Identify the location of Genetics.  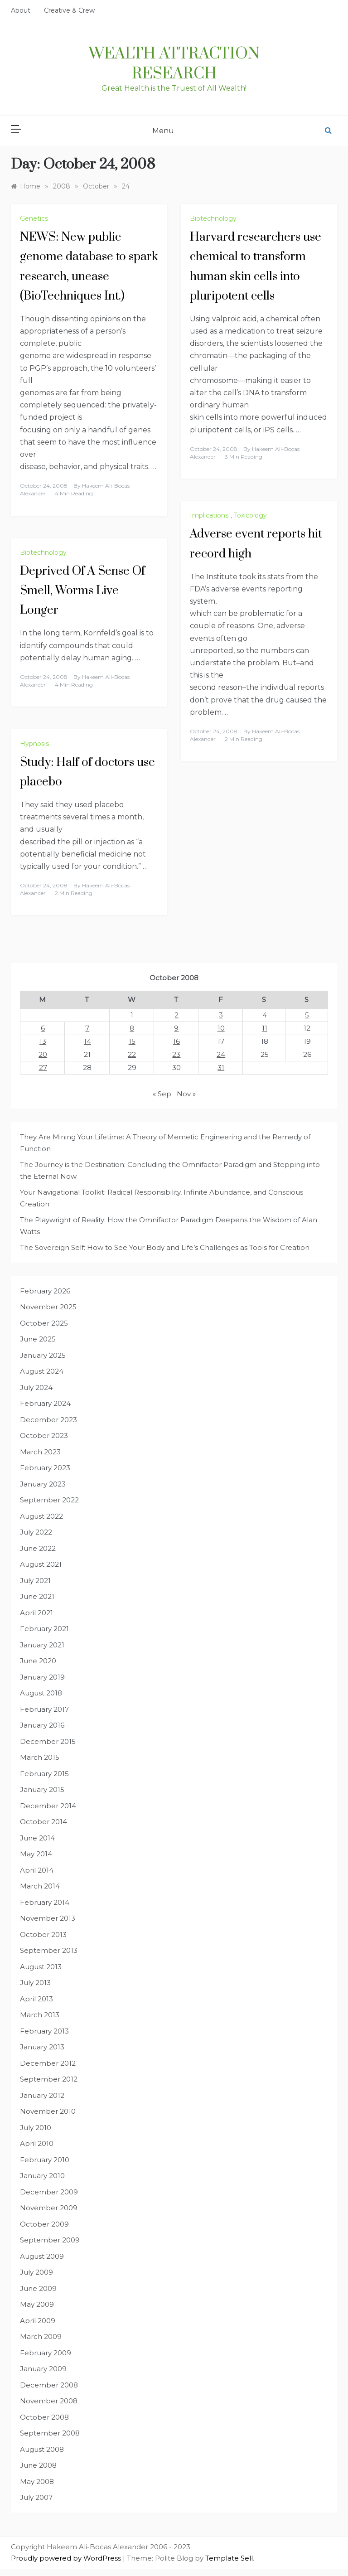
(34, 218).